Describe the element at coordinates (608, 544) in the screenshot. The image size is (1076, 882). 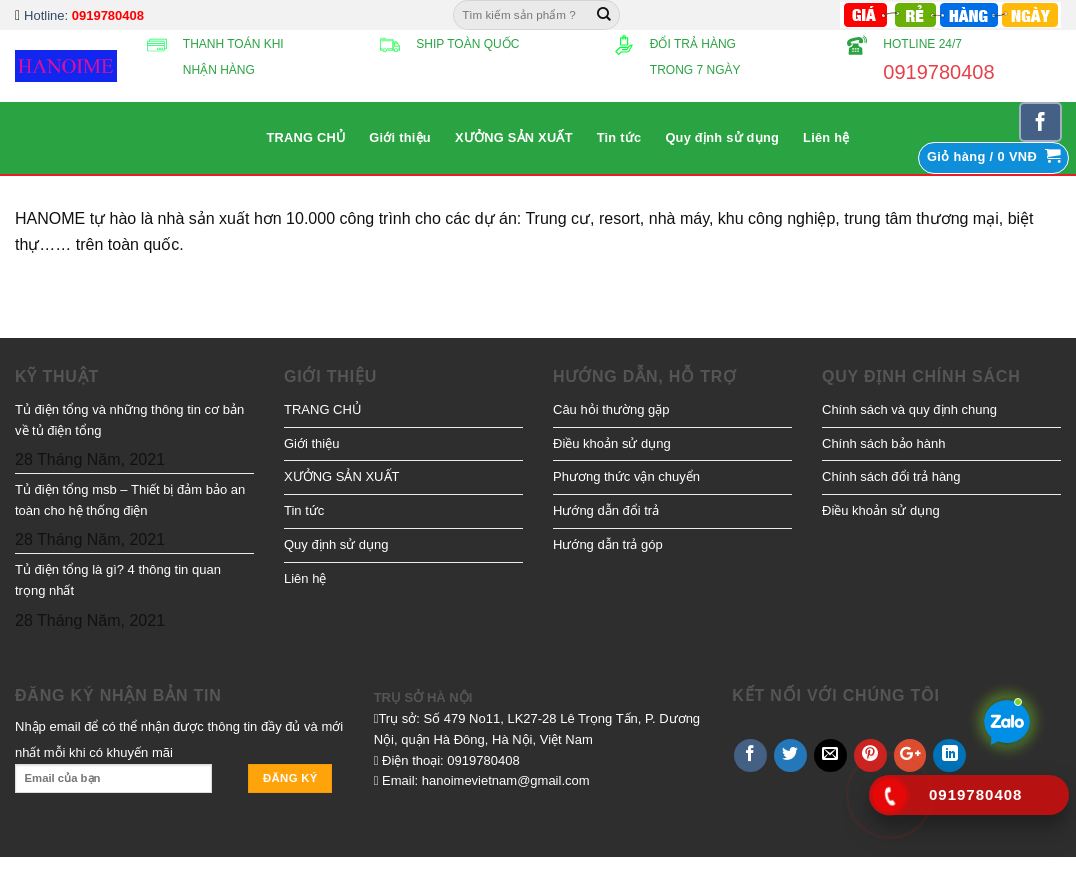
I see `Hướng dẫn trả góp` at that location.